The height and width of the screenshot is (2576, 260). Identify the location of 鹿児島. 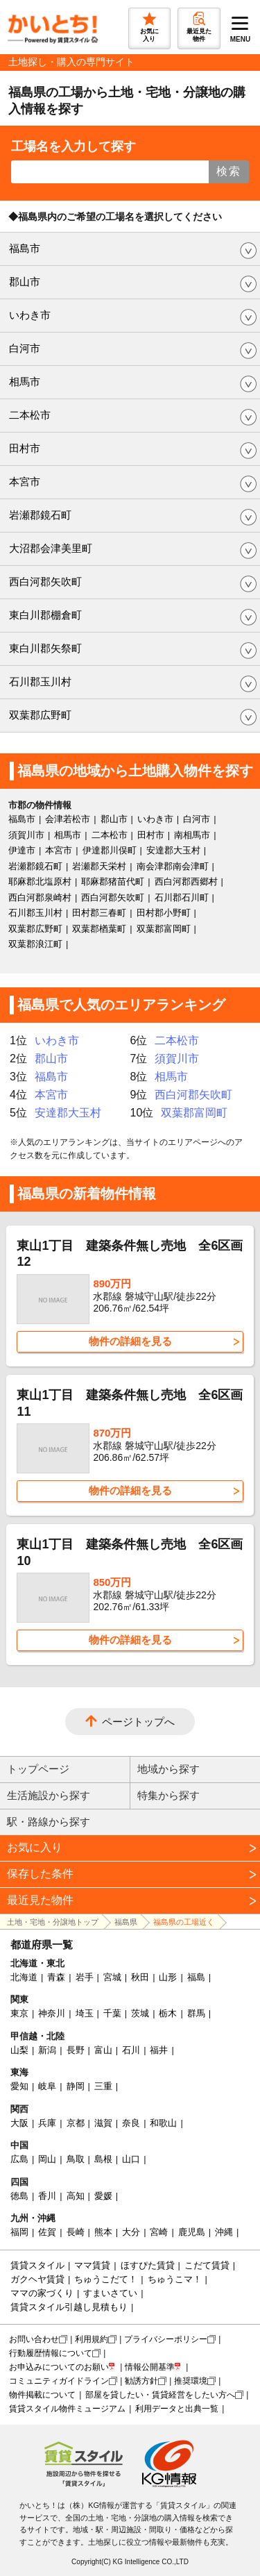
(191, 2232).